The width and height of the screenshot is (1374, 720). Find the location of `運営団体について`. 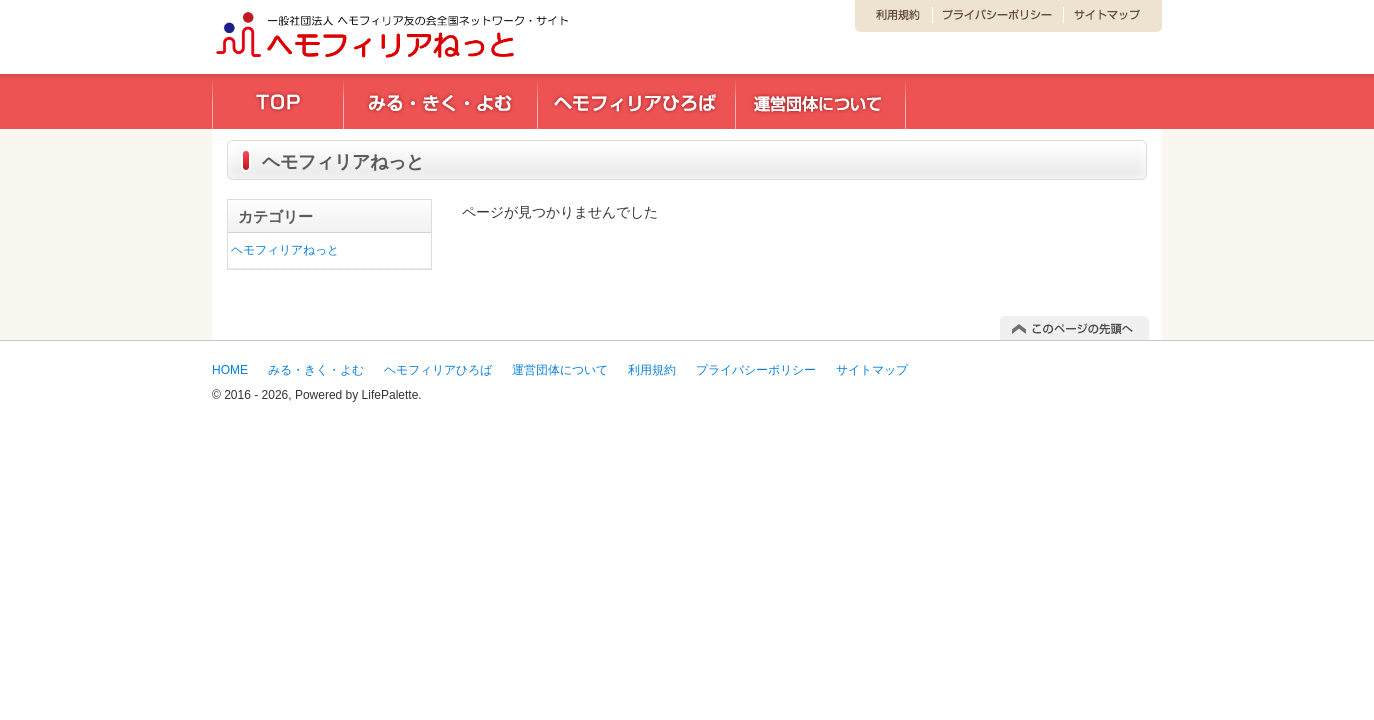

運営団体について is located at coordinates (560, 370).